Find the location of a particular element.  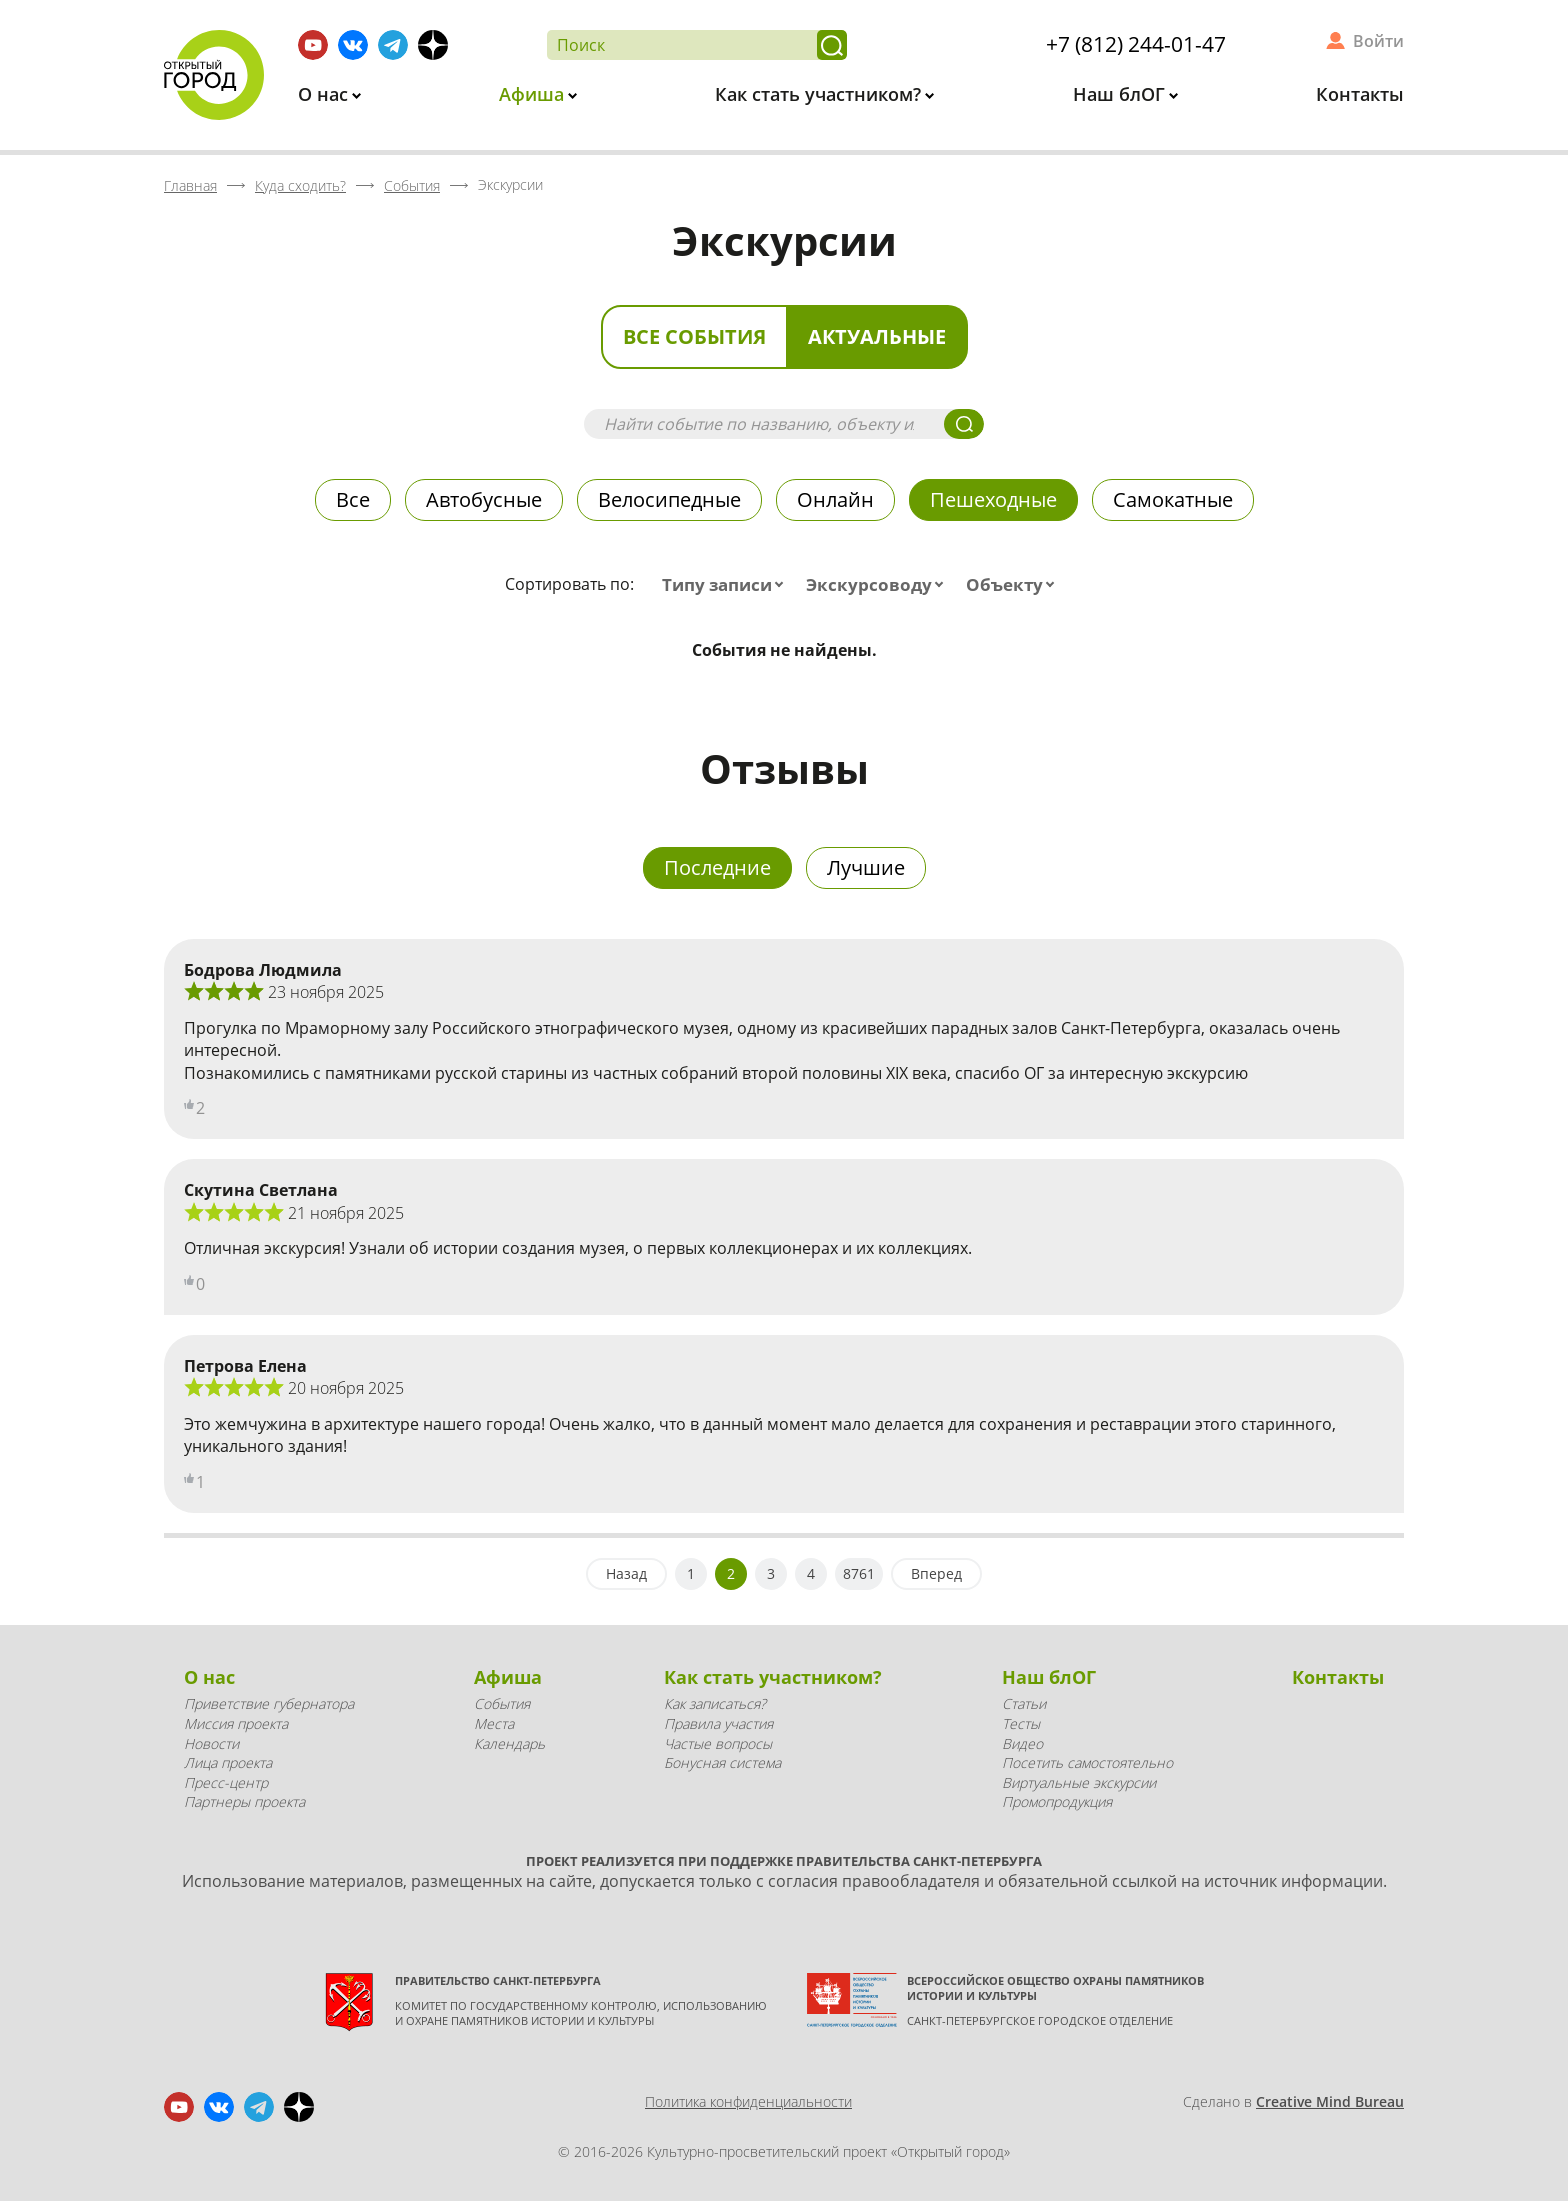

Правила участия is located at coordinates (718, 1723).